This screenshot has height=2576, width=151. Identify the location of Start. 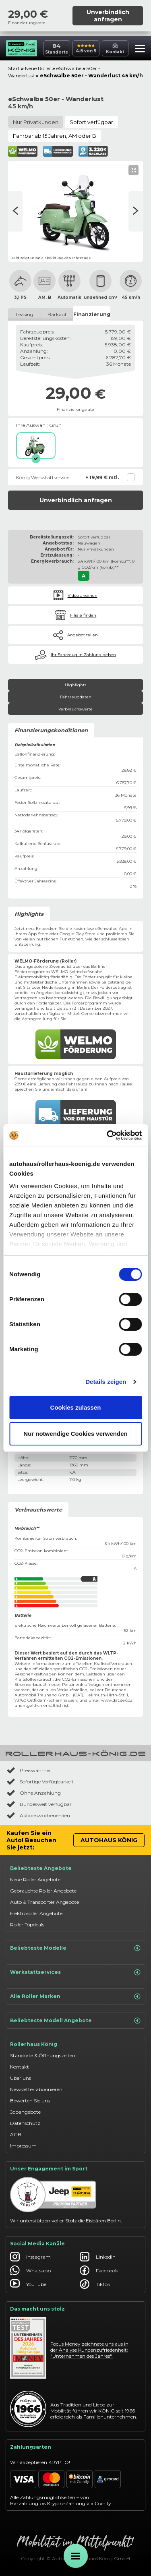
(14, 68).